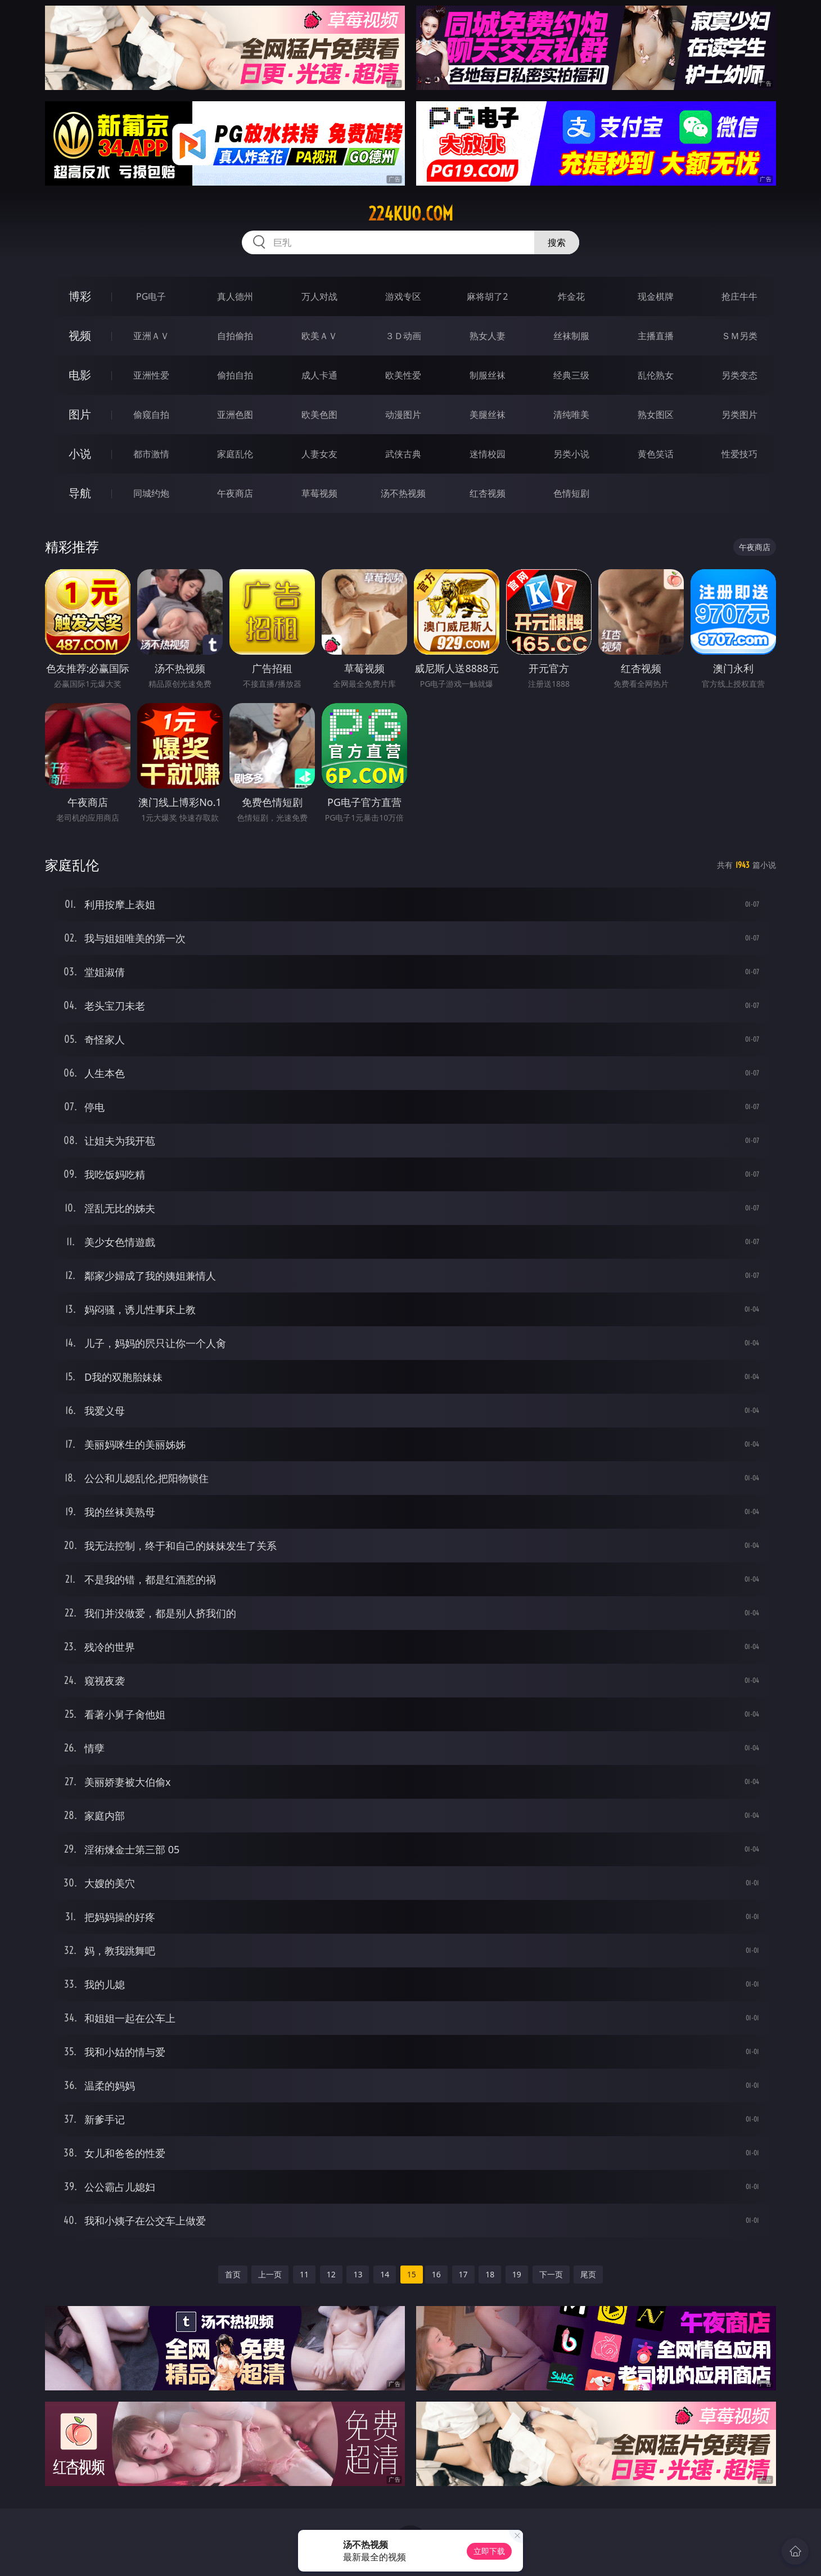 This screenshot has height=2576, width=821. Describe the element at coordinates (571, 493) in the screenshot. I see `色情短剧` at that location.